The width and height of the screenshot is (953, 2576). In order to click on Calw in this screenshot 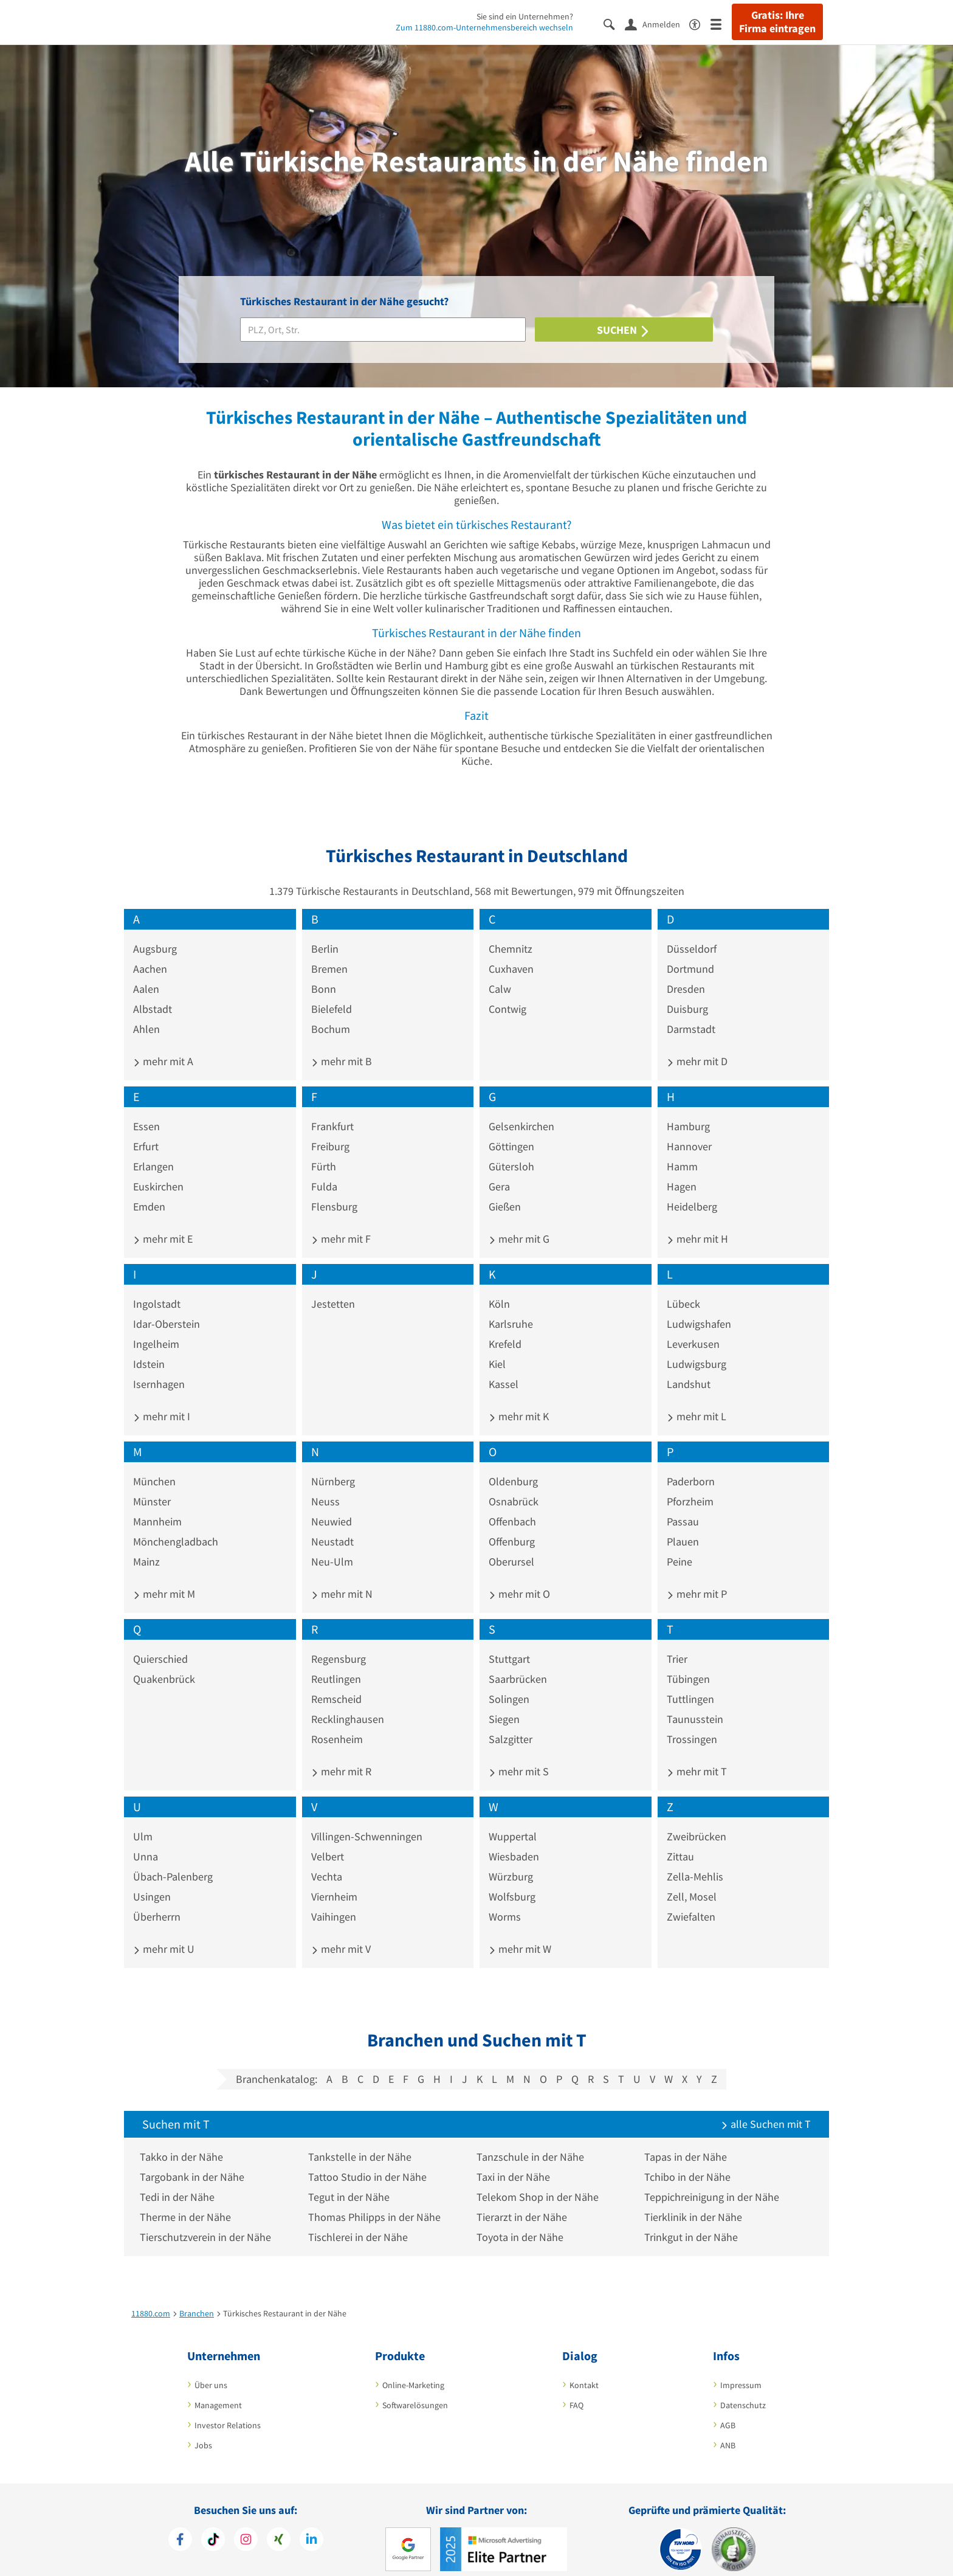, I will do `click(500, 972)`.